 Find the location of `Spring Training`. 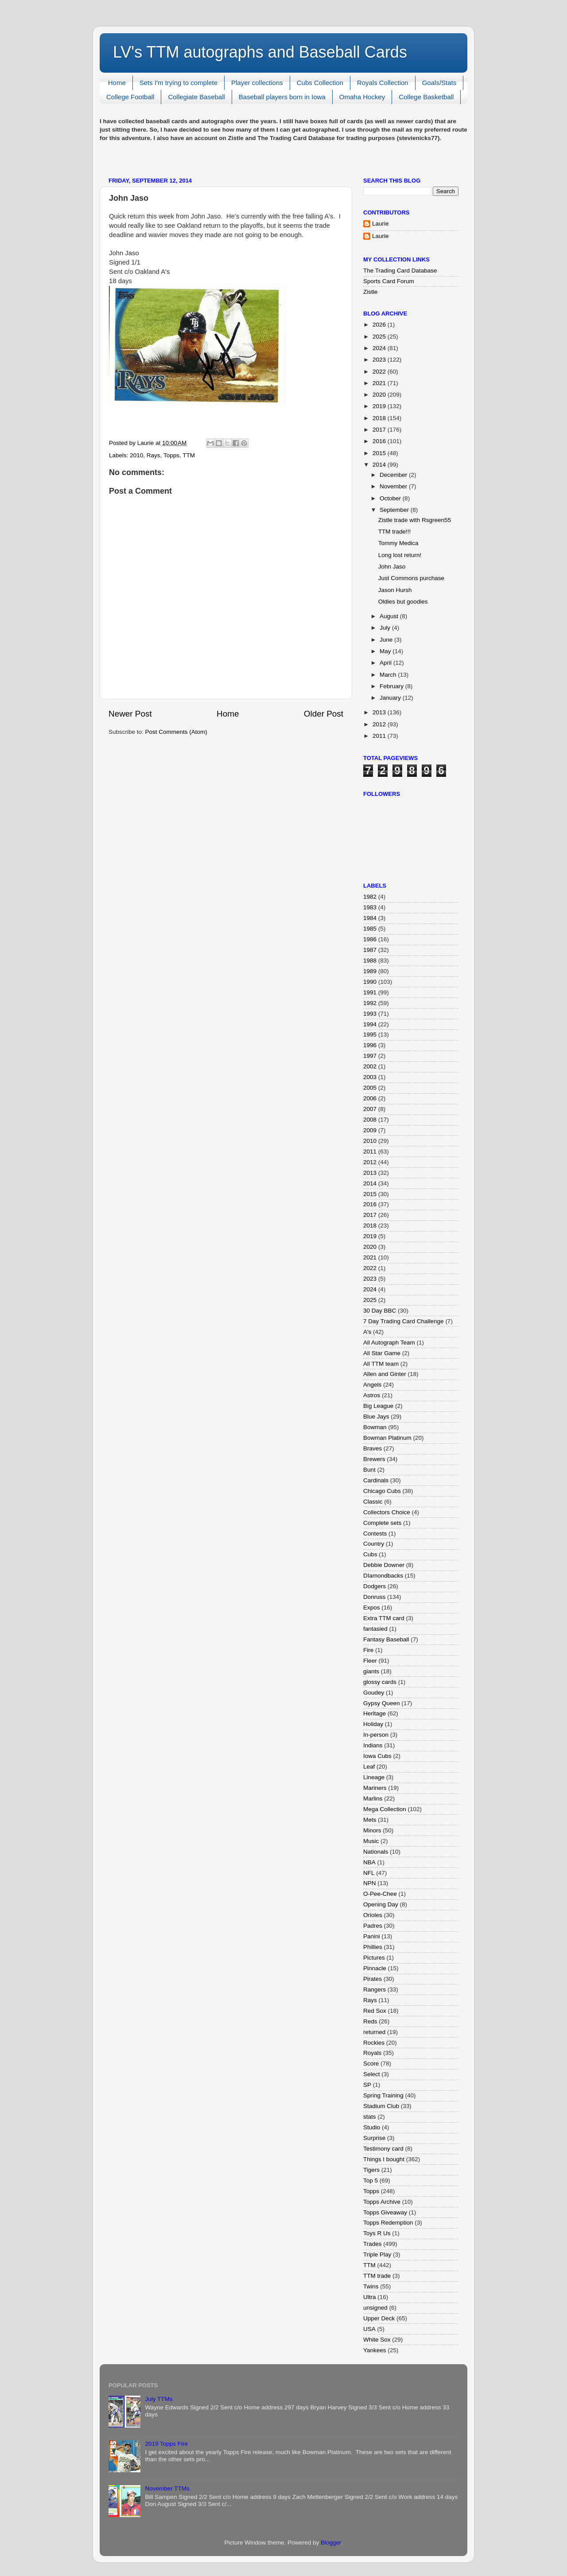

Spring Training is located at coordinates (383, 2095).